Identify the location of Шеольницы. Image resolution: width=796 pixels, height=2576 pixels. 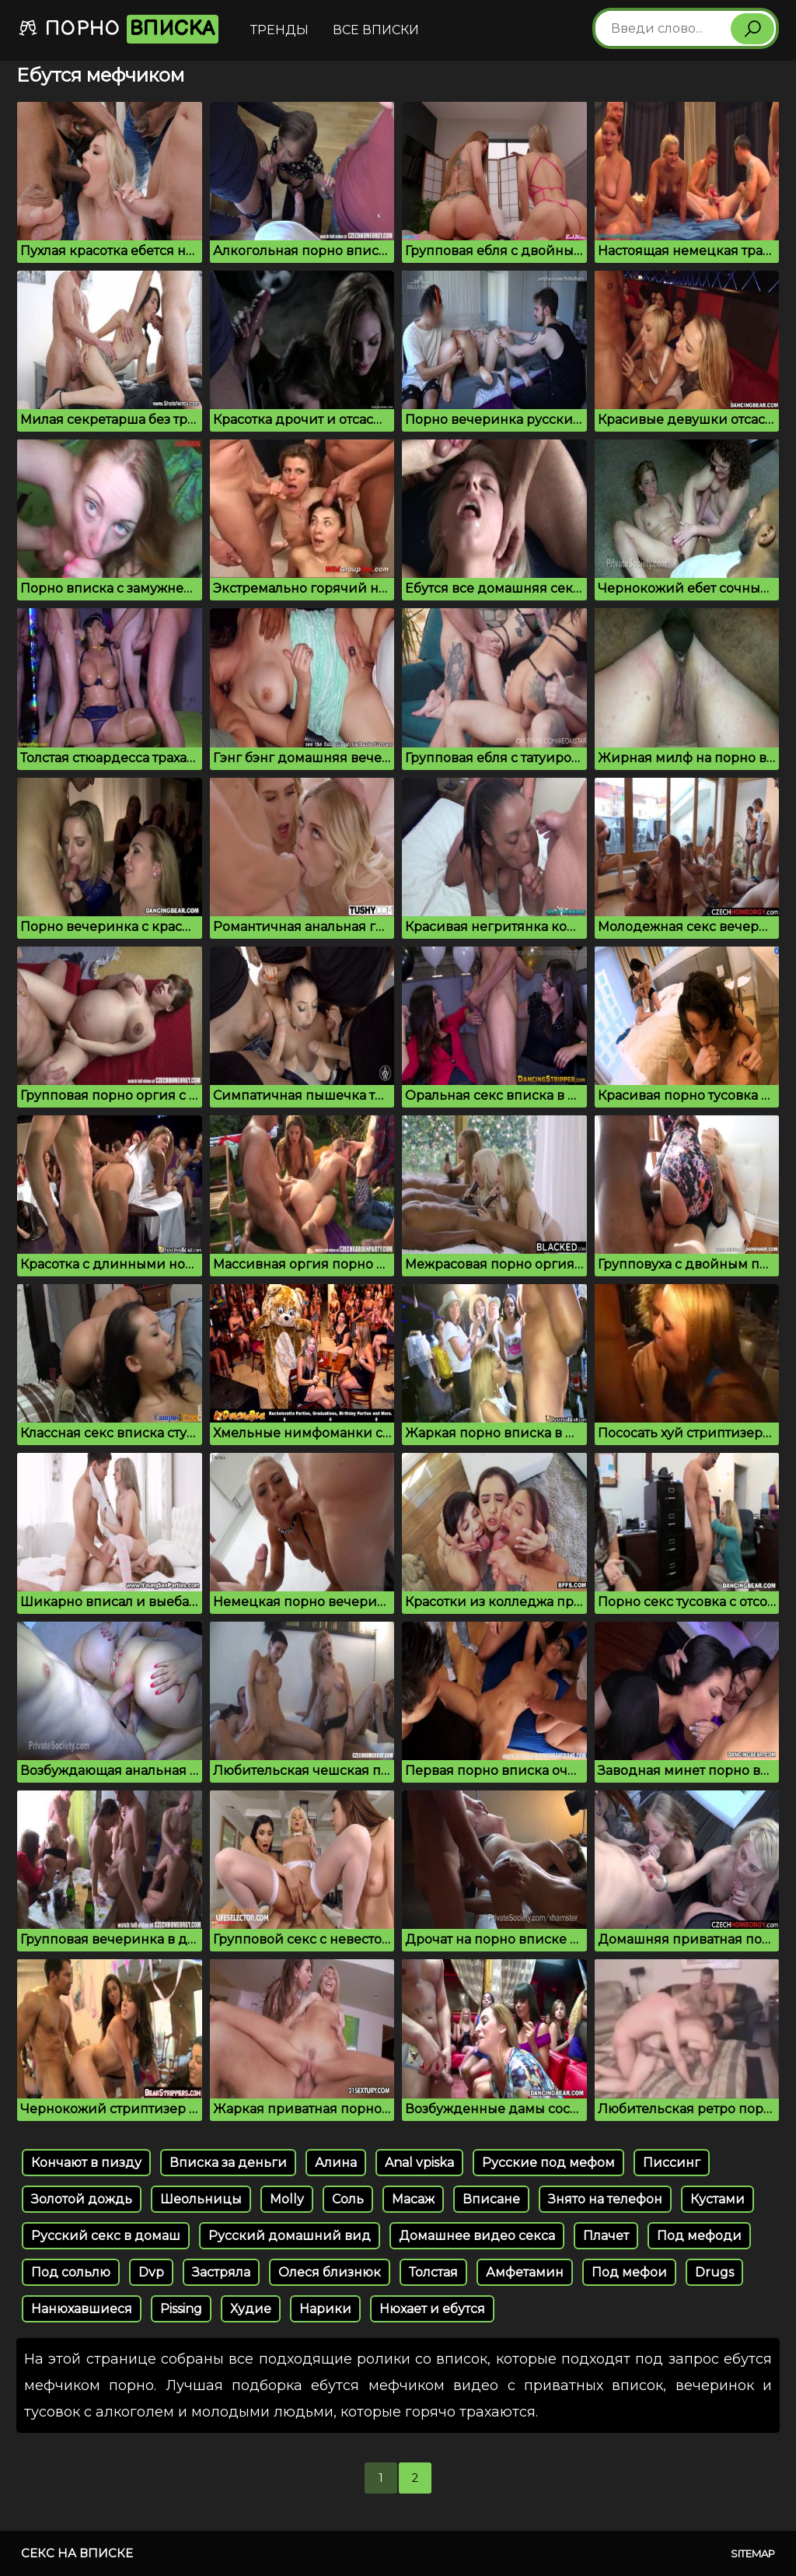
(201, 2199).